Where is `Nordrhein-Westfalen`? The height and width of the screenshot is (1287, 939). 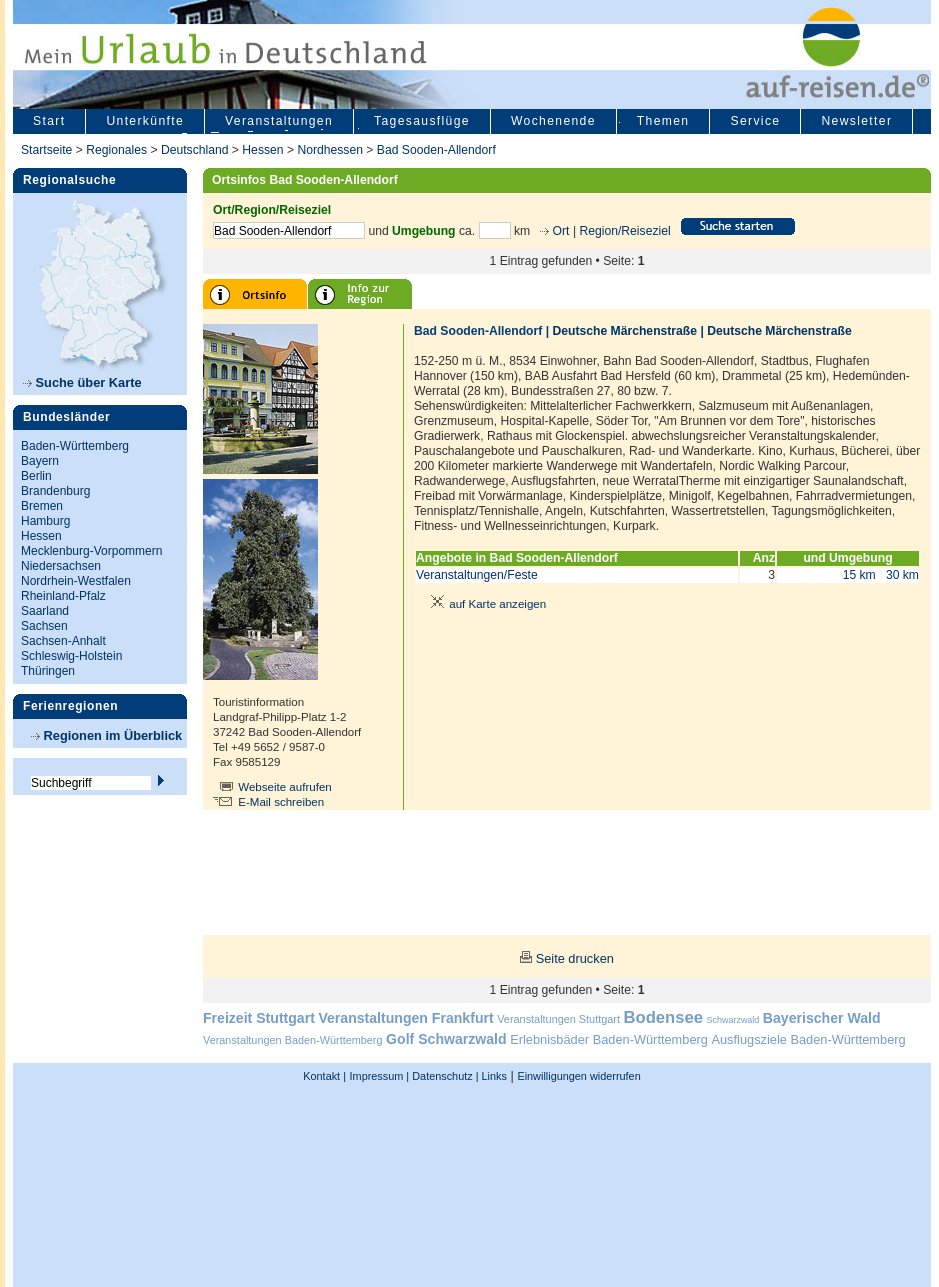 Nordrhein-Westfalen is located at coordinates (76, 581).